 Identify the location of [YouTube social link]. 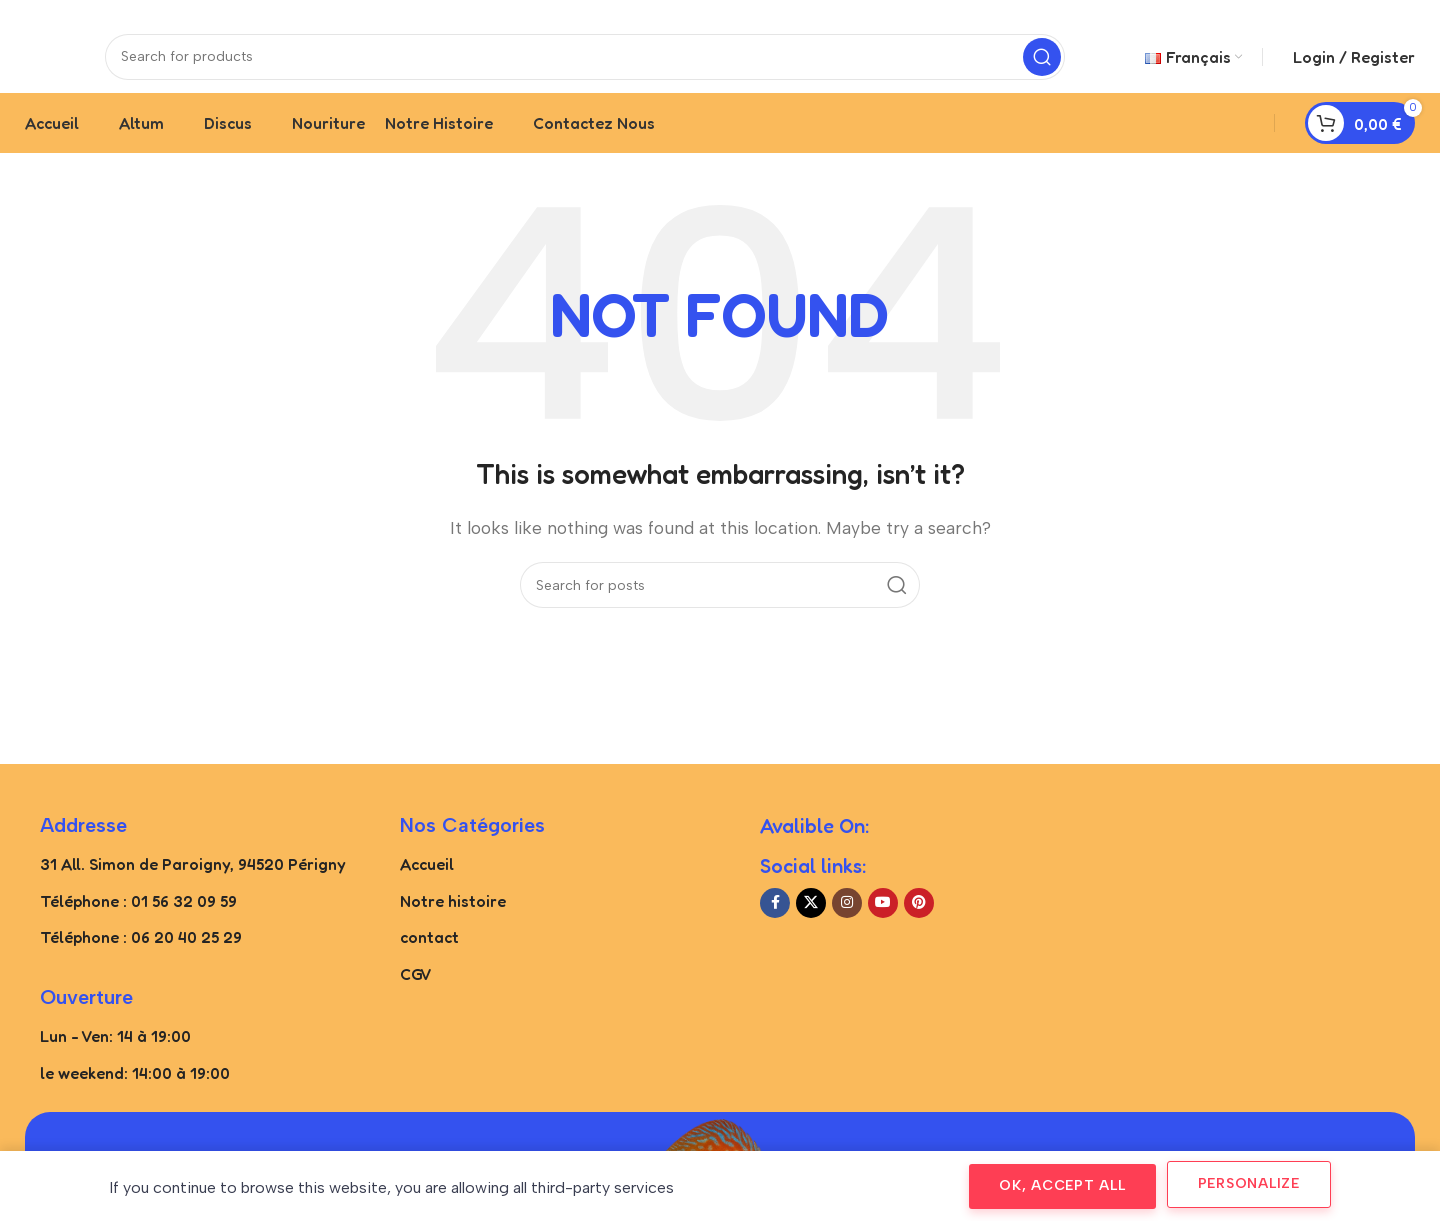
(883, 922).